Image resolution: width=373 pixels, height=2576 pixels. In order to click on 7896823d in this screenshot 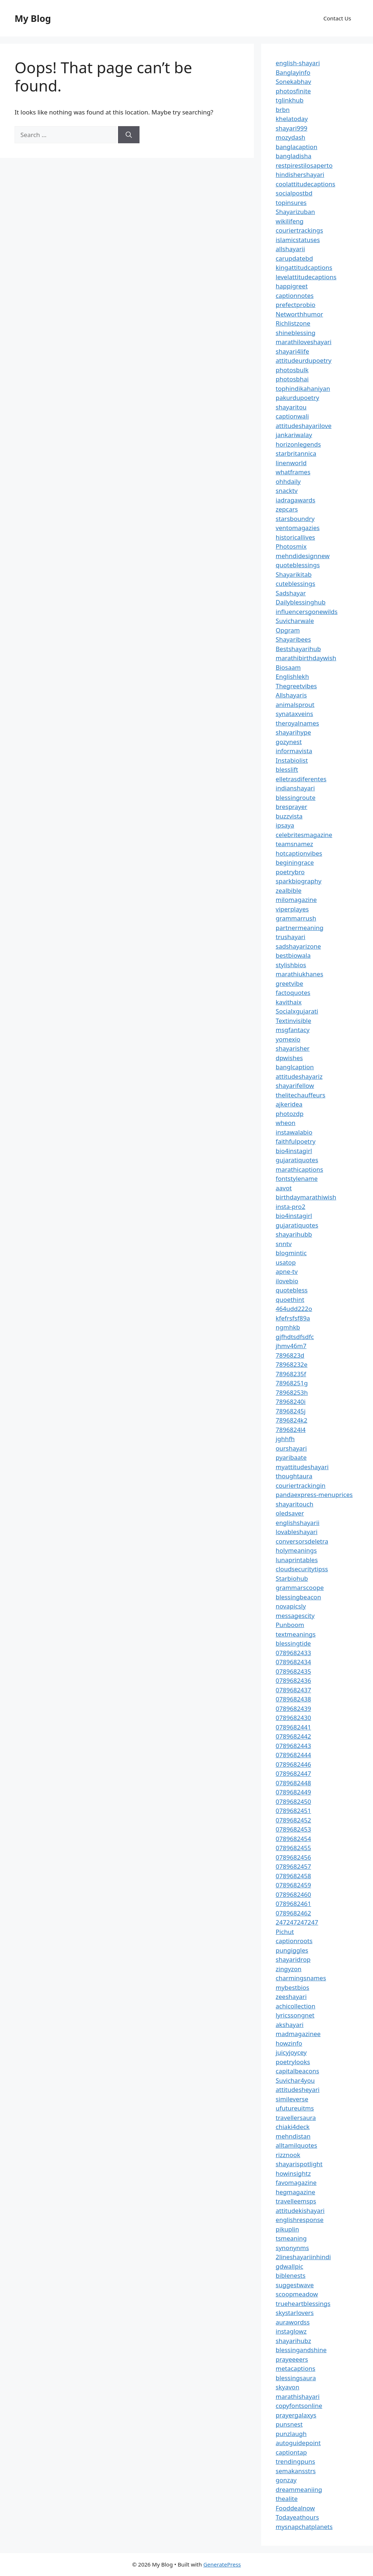, I will do `click(290, 1355)`.